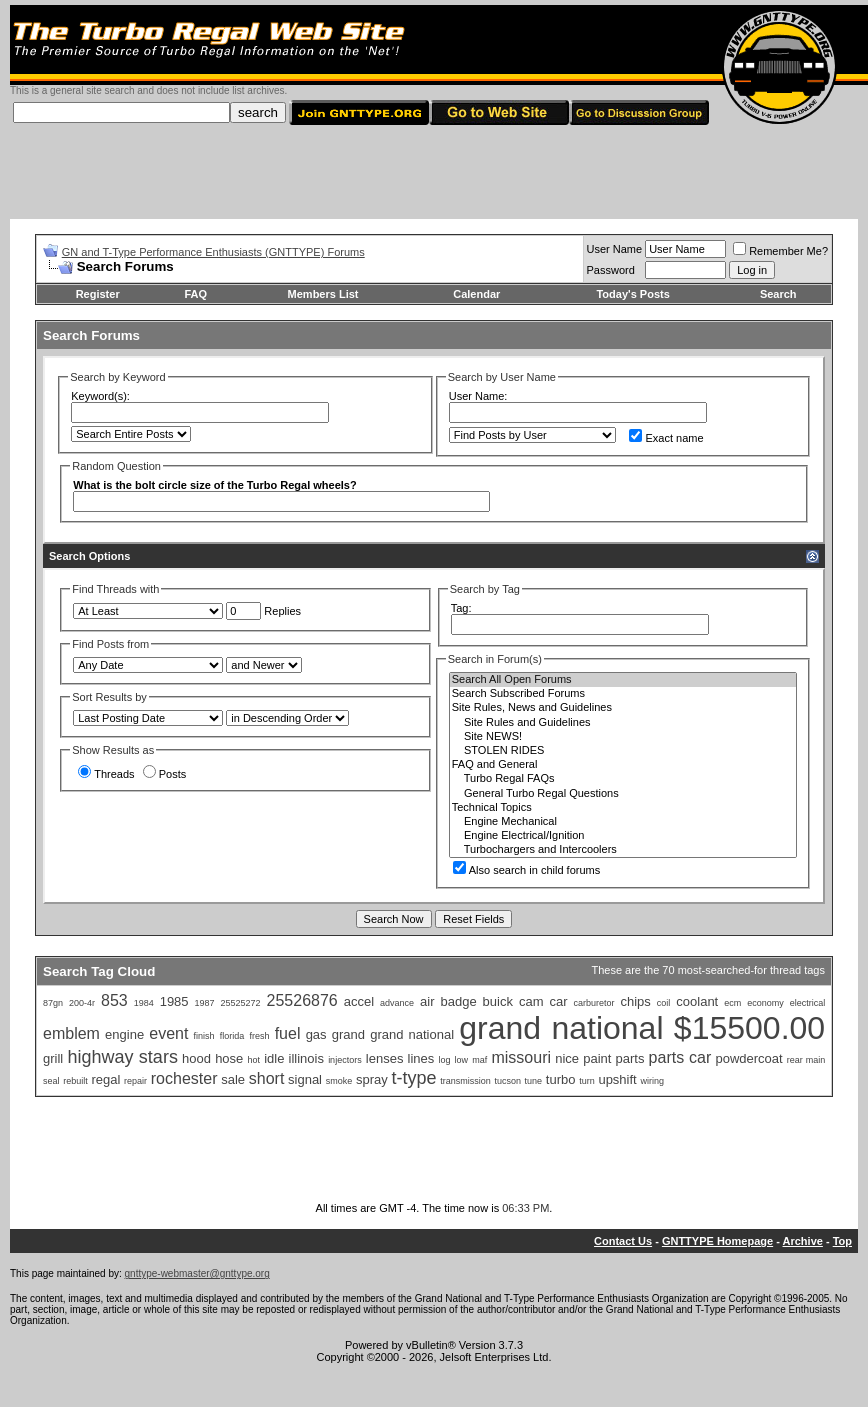 The width and height of the screenshot is (868, 1407). Describe the element at coordinates (479, 1060) in the screenshot. I see `maf` at that location.